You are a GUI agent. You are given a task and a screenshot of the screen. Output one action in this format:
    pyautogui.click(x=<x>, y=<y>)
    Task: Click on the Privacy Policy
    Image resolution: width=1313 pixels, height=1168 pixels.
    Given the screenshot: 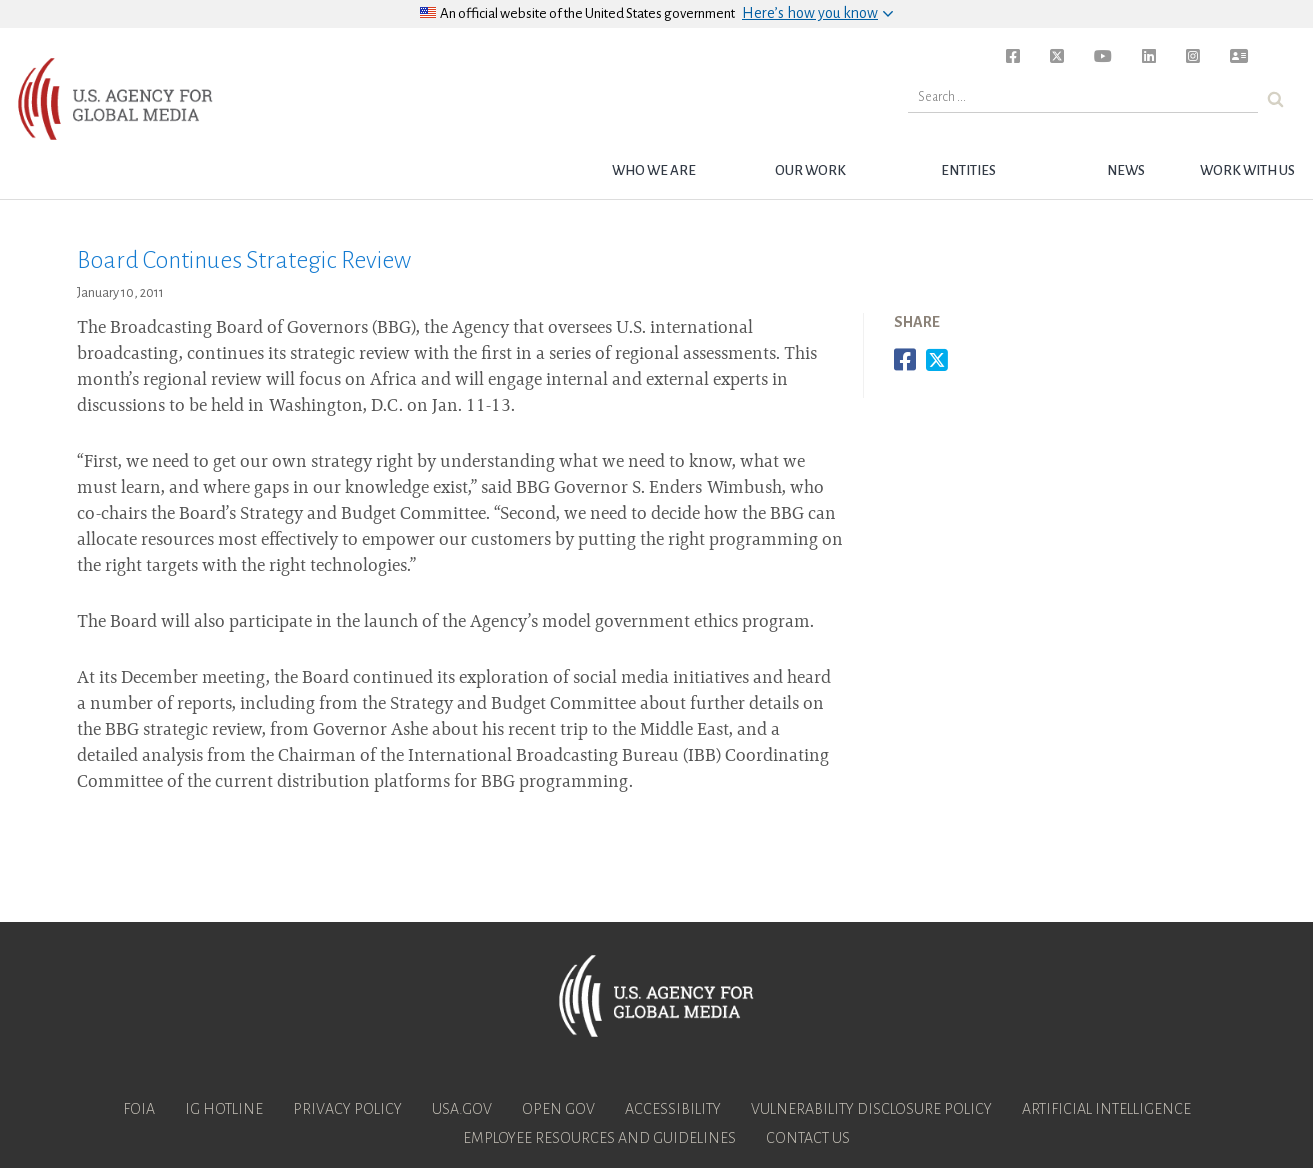 What is the action you would take?
    pyautogui.click(x=347, y=1109)
    